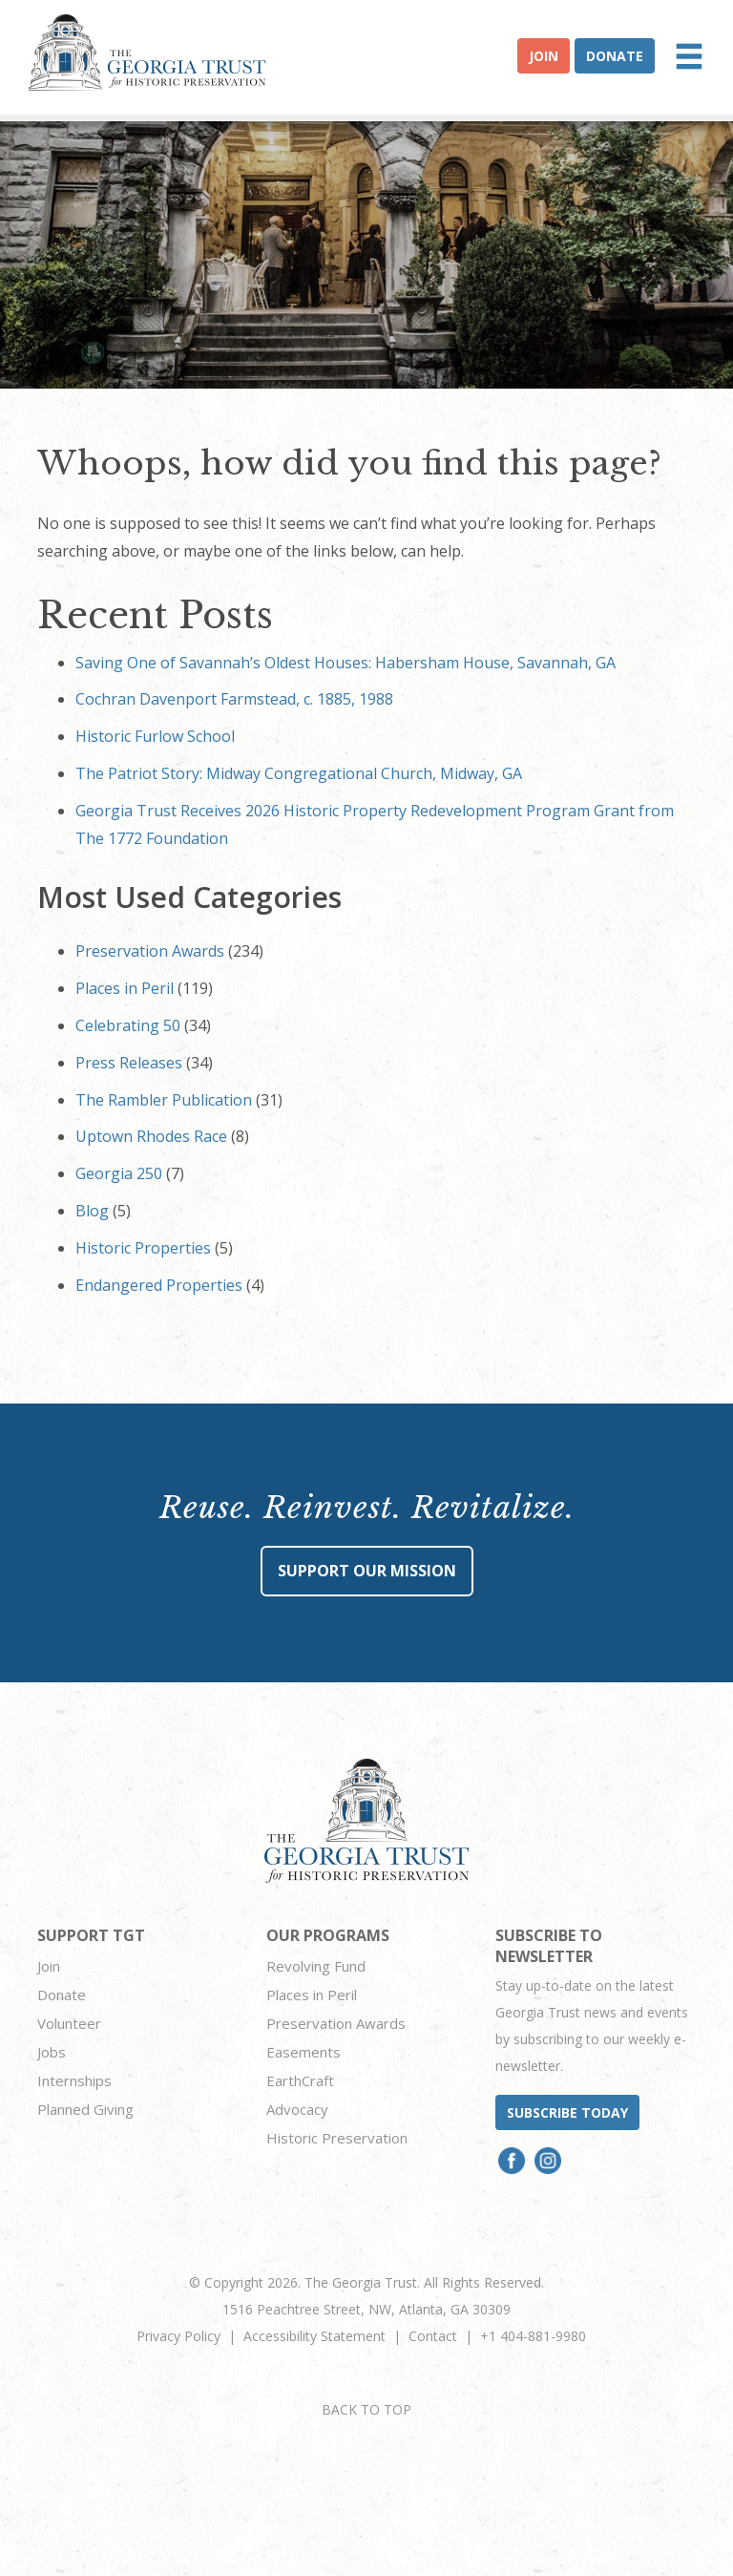  Describe the element at coordinates (151, 1136) in the screenshot. I see `Uptown Rhodes Race` at that location.